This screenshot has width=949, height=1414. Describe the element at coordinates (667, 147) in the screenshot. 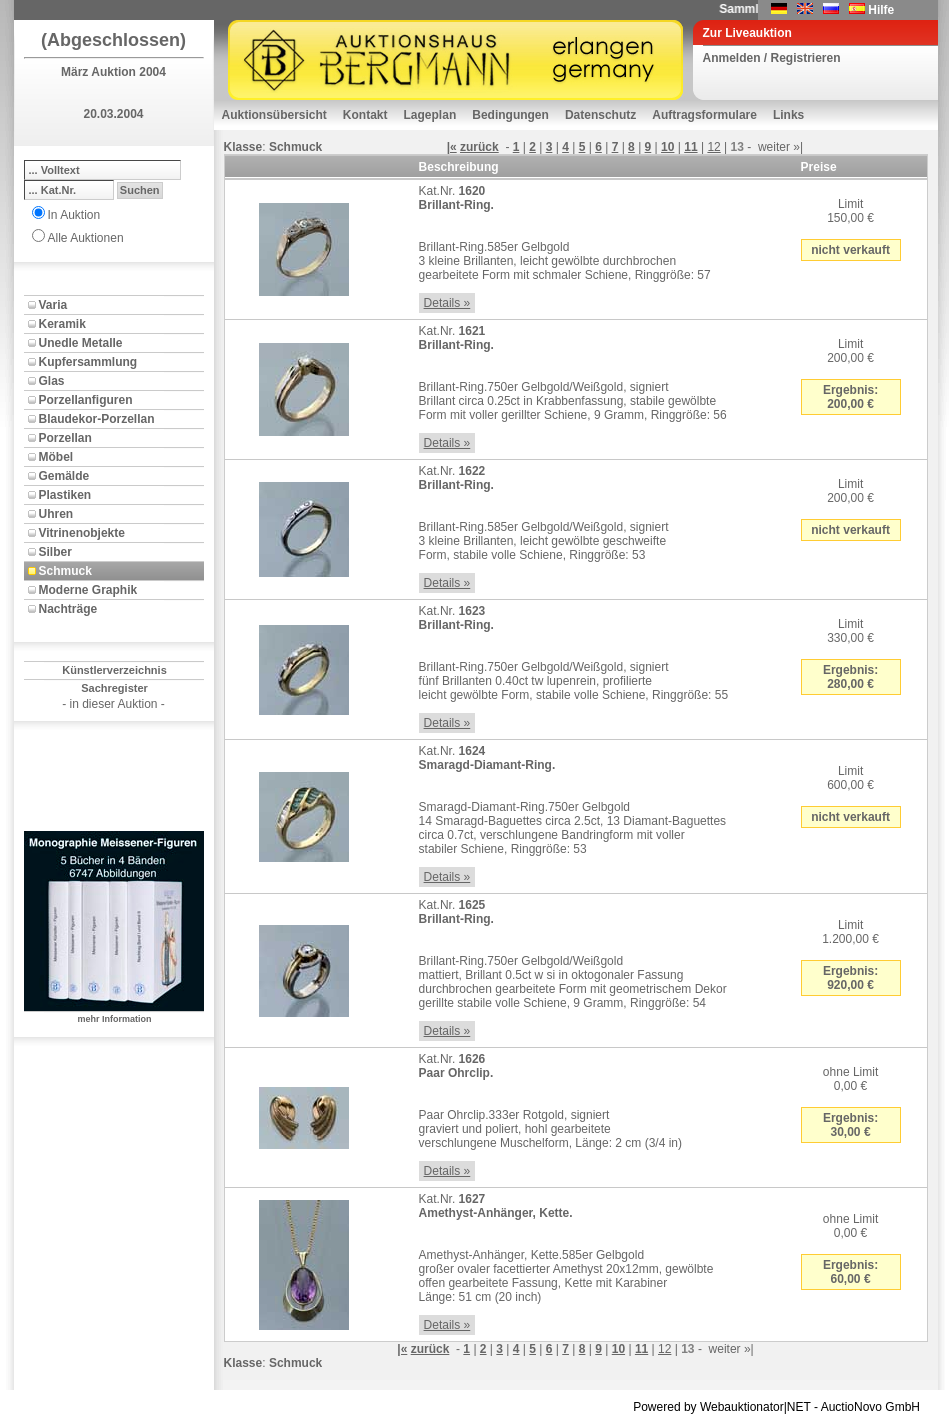

I see `10` at that location.